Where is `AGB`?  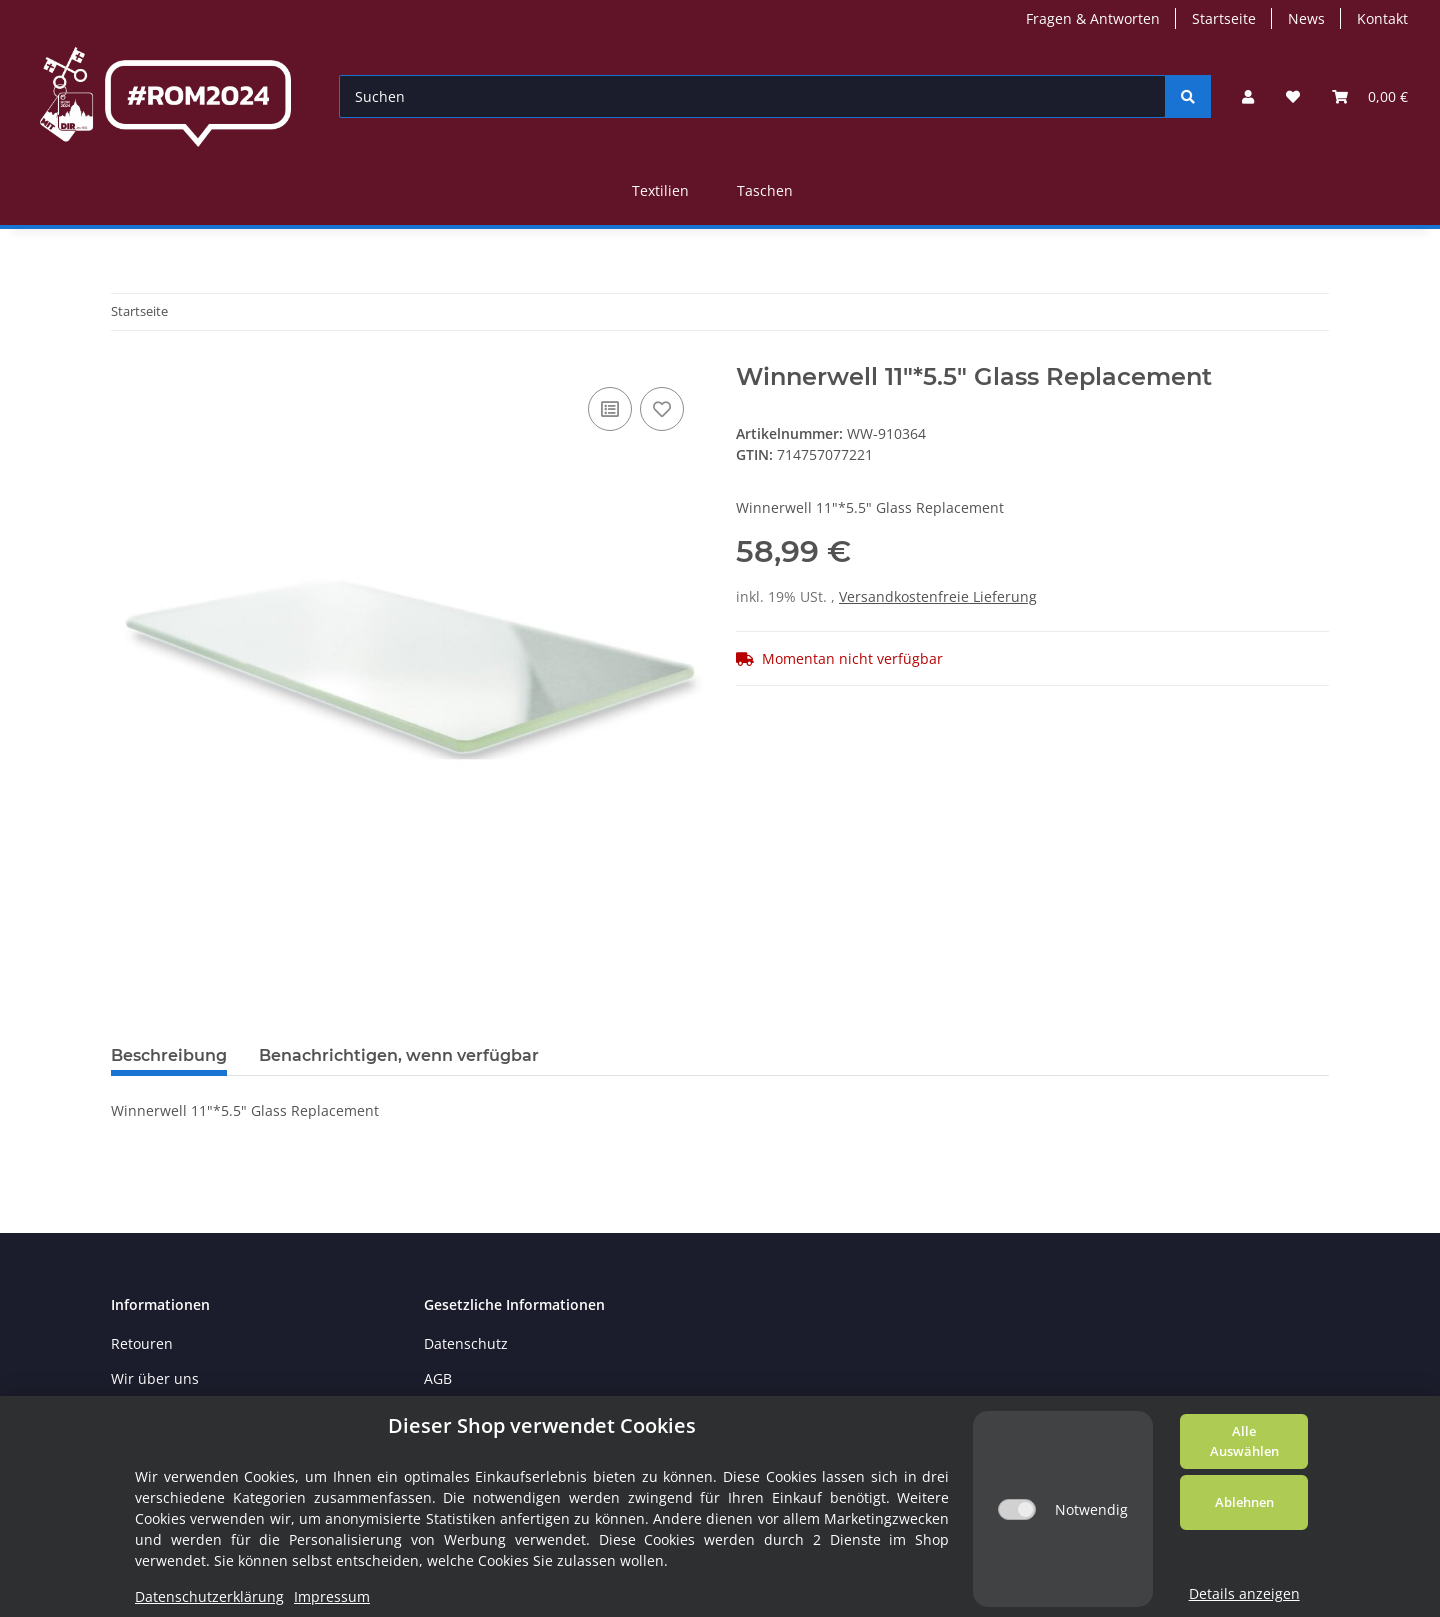
AGB is located at coordinates (438, 1378).